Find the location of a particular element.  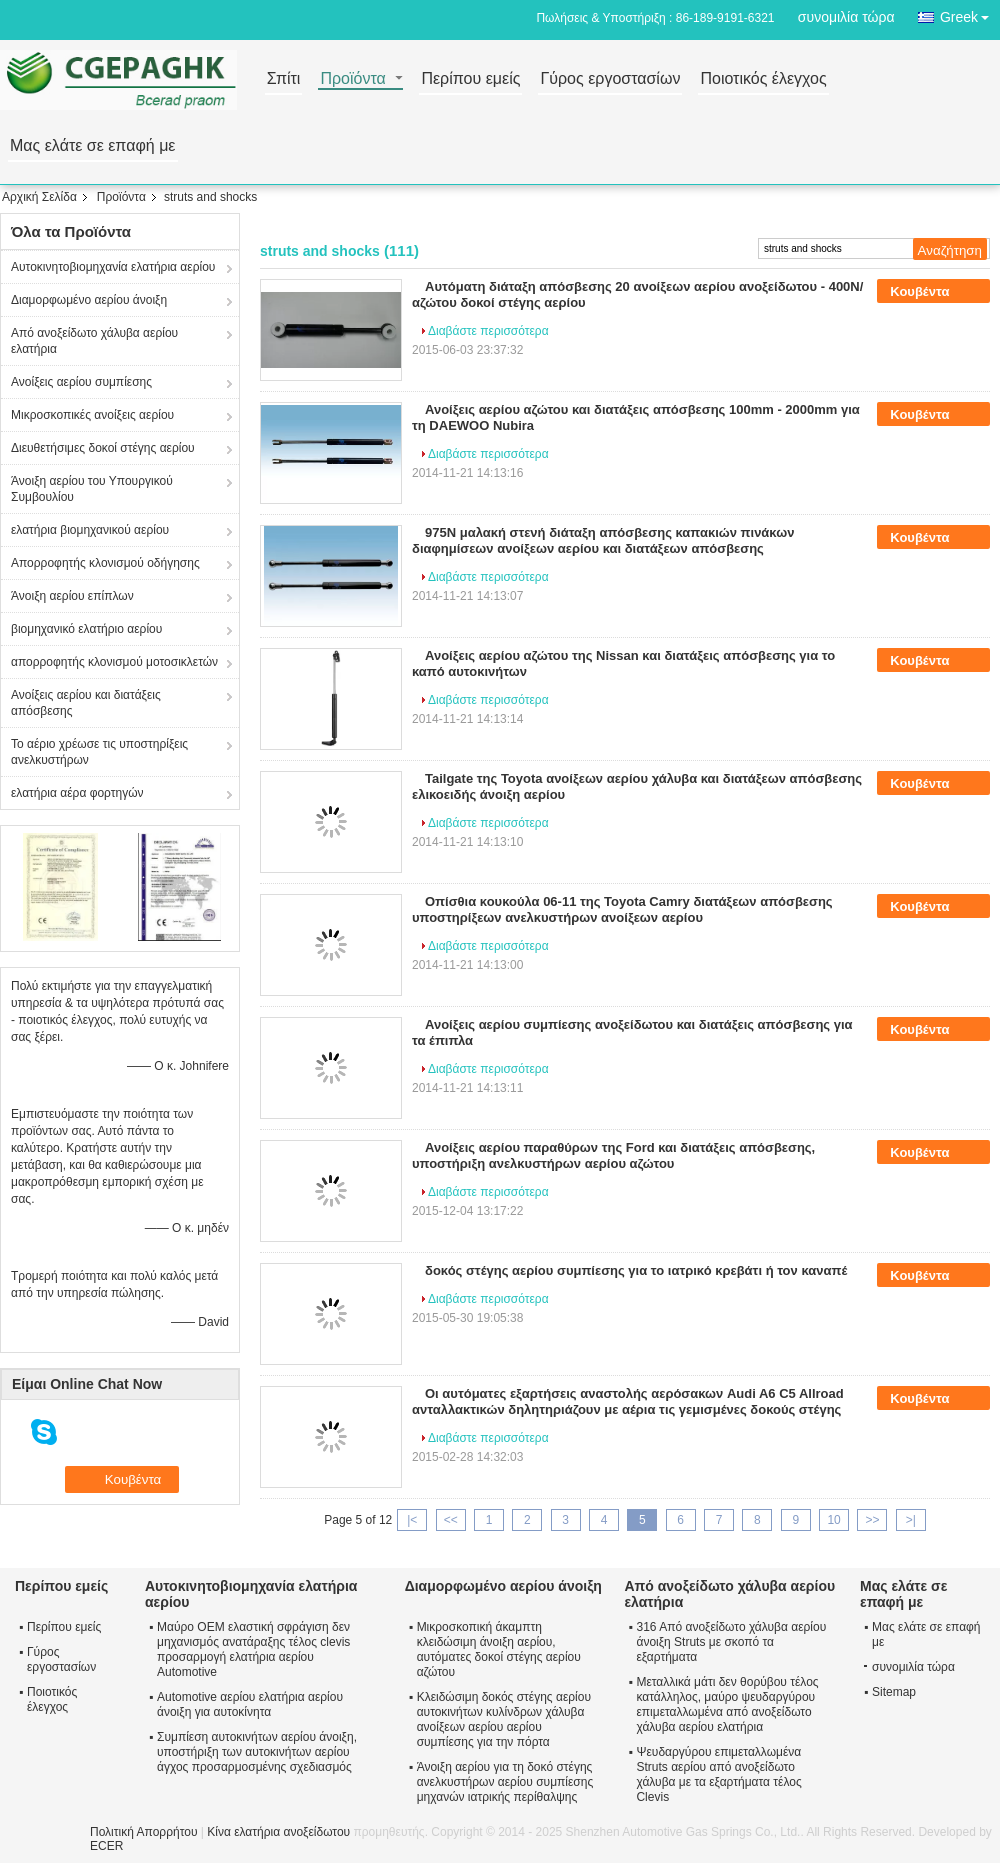

Σπίτι is located at coordinates (284, 79).